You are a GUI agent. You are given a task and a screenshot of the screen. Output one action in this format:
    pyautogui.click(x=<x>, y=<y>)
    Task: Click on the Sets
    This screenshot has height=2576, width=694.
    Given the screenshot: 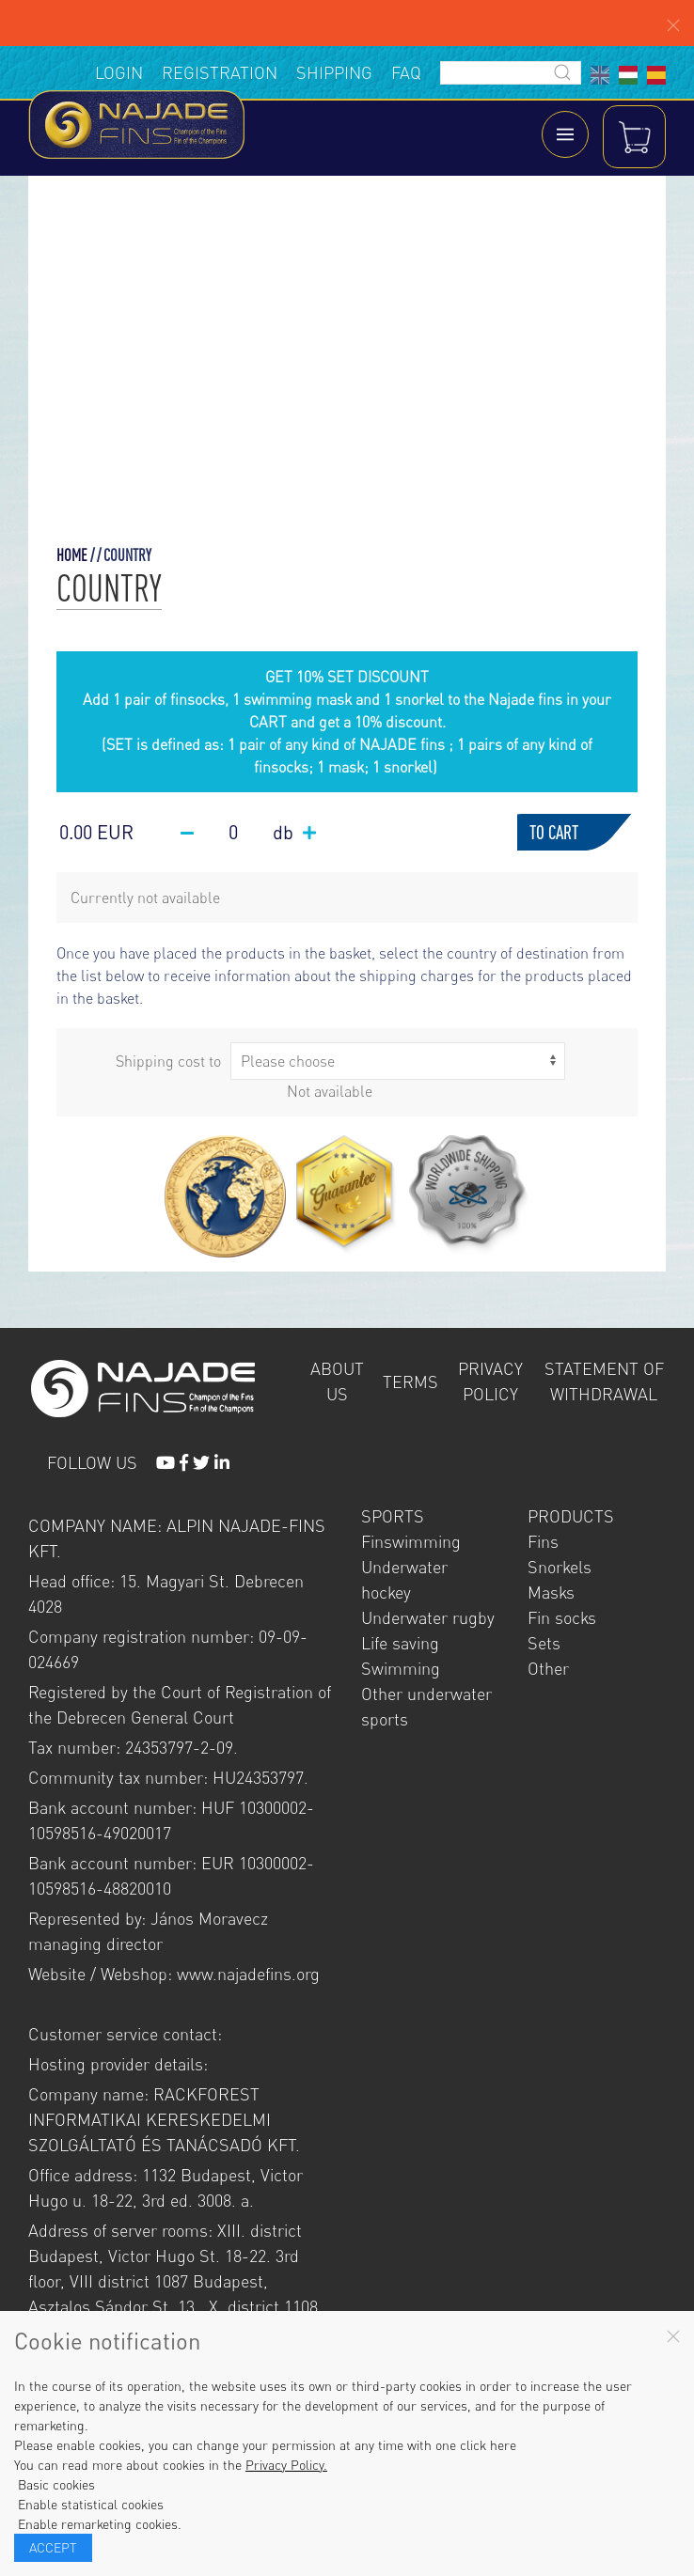 What is the action you would take?
    pyautogui.click(x=544, y=1645)
    